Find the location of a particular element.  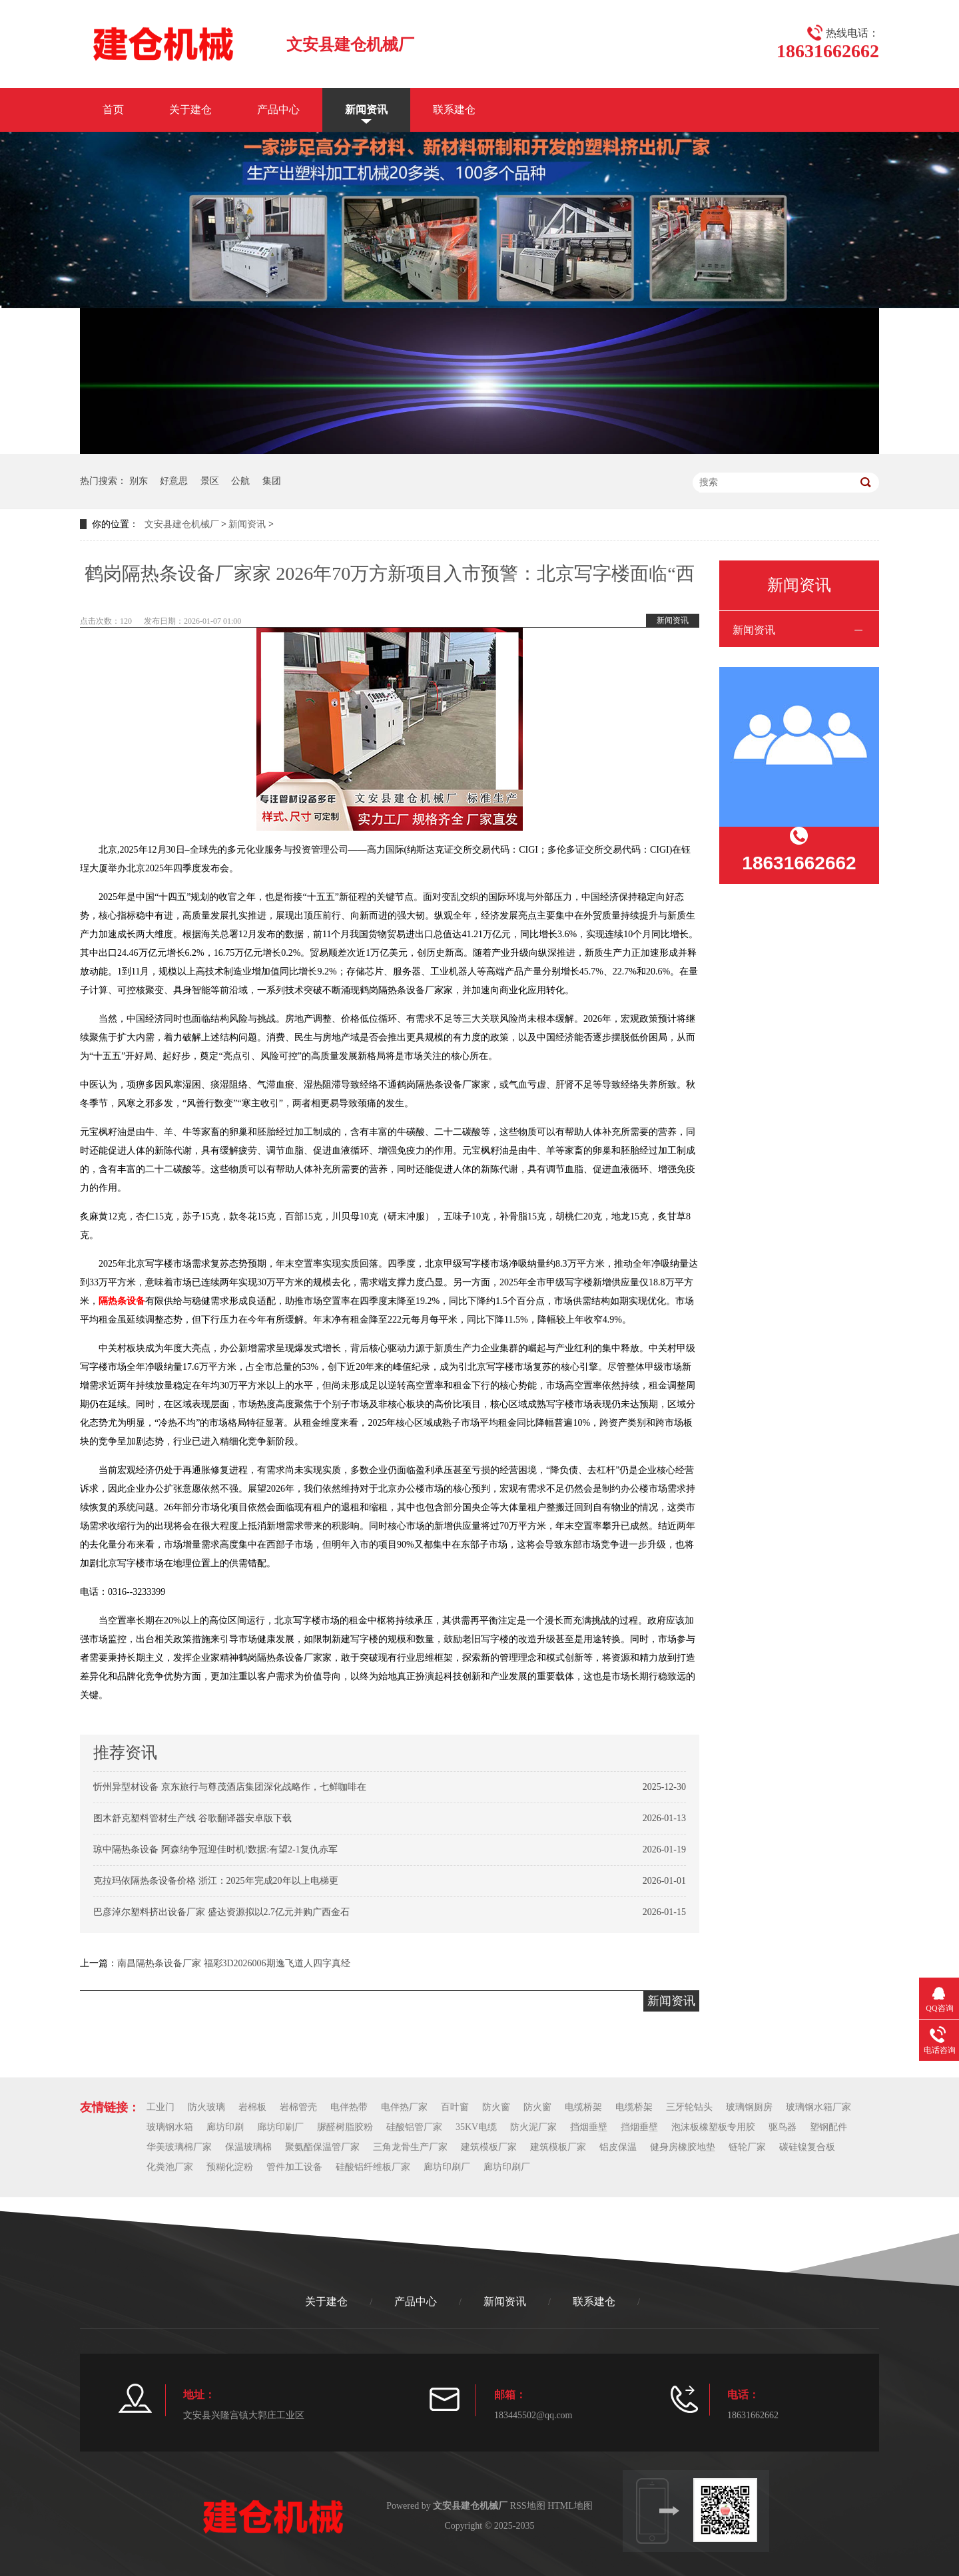

硅酸铝纤维板厂家 is located at coordinates (373, 2167).